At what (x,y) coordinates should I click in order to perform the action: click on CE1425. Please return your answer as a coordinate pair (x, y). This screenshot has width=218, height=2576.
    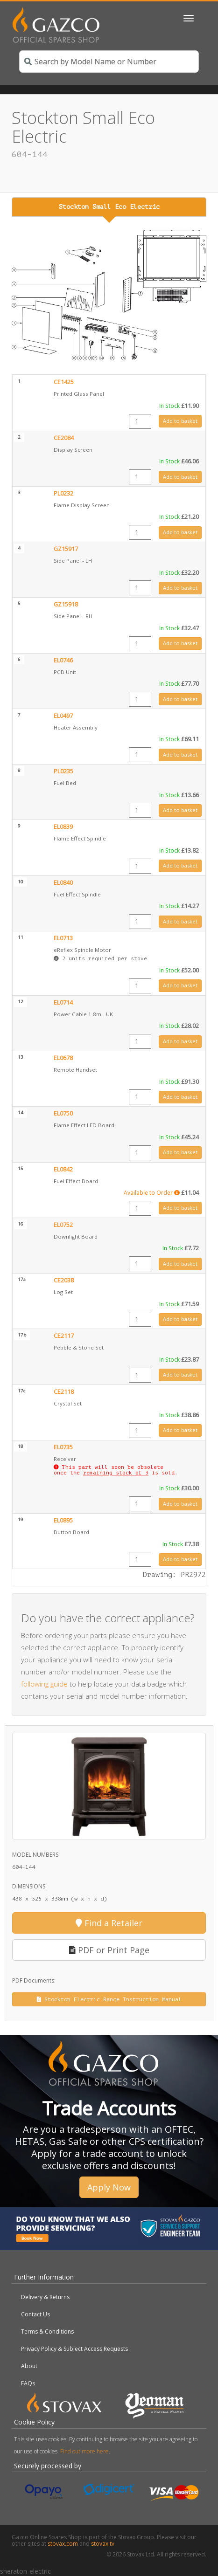
    Looking at the image, I should click on (64, 382).